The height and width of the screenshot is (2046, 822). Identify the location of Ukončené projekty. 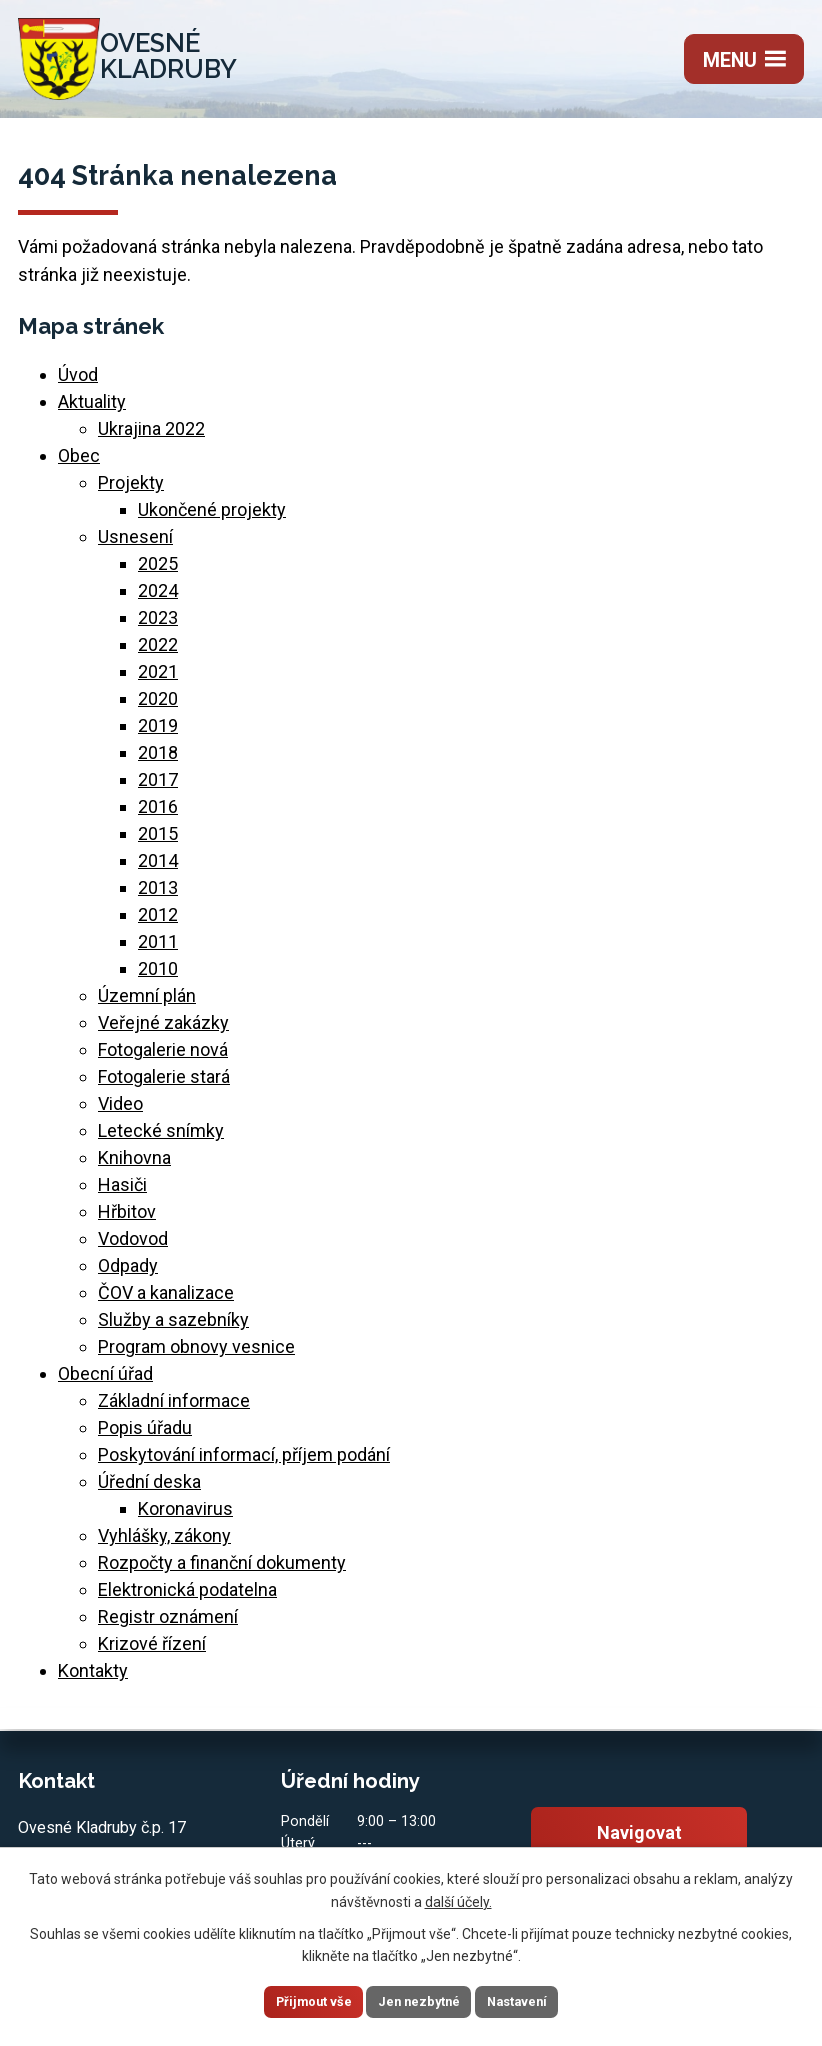
(212, 518).